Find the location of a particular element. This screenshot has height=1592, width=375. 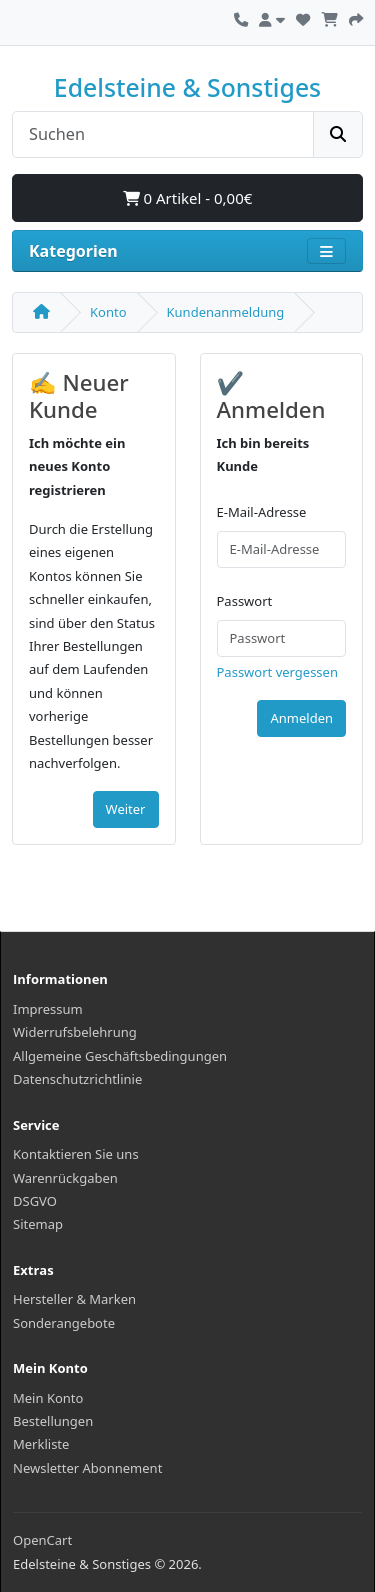

Mein Konto is located at coordinates (48, 1398).